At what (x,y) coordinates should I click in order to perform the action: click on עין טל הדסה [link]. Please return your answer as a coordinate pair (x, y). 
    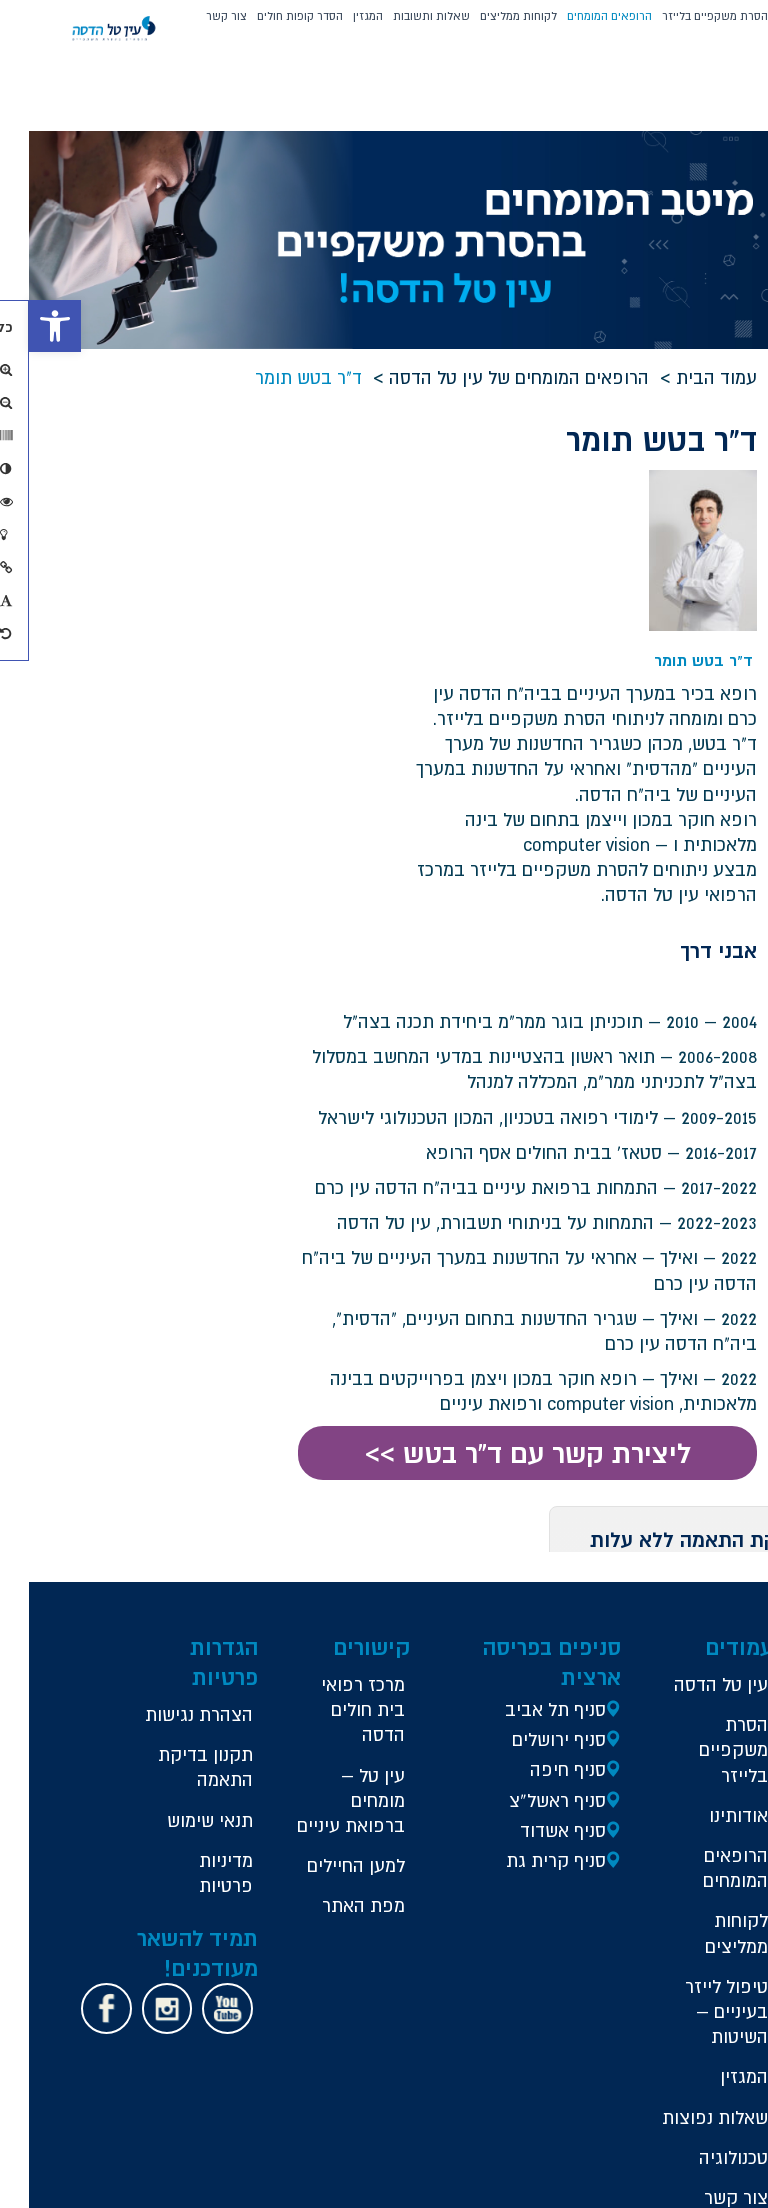
    Looking at the image, I should click on (716, 1484).